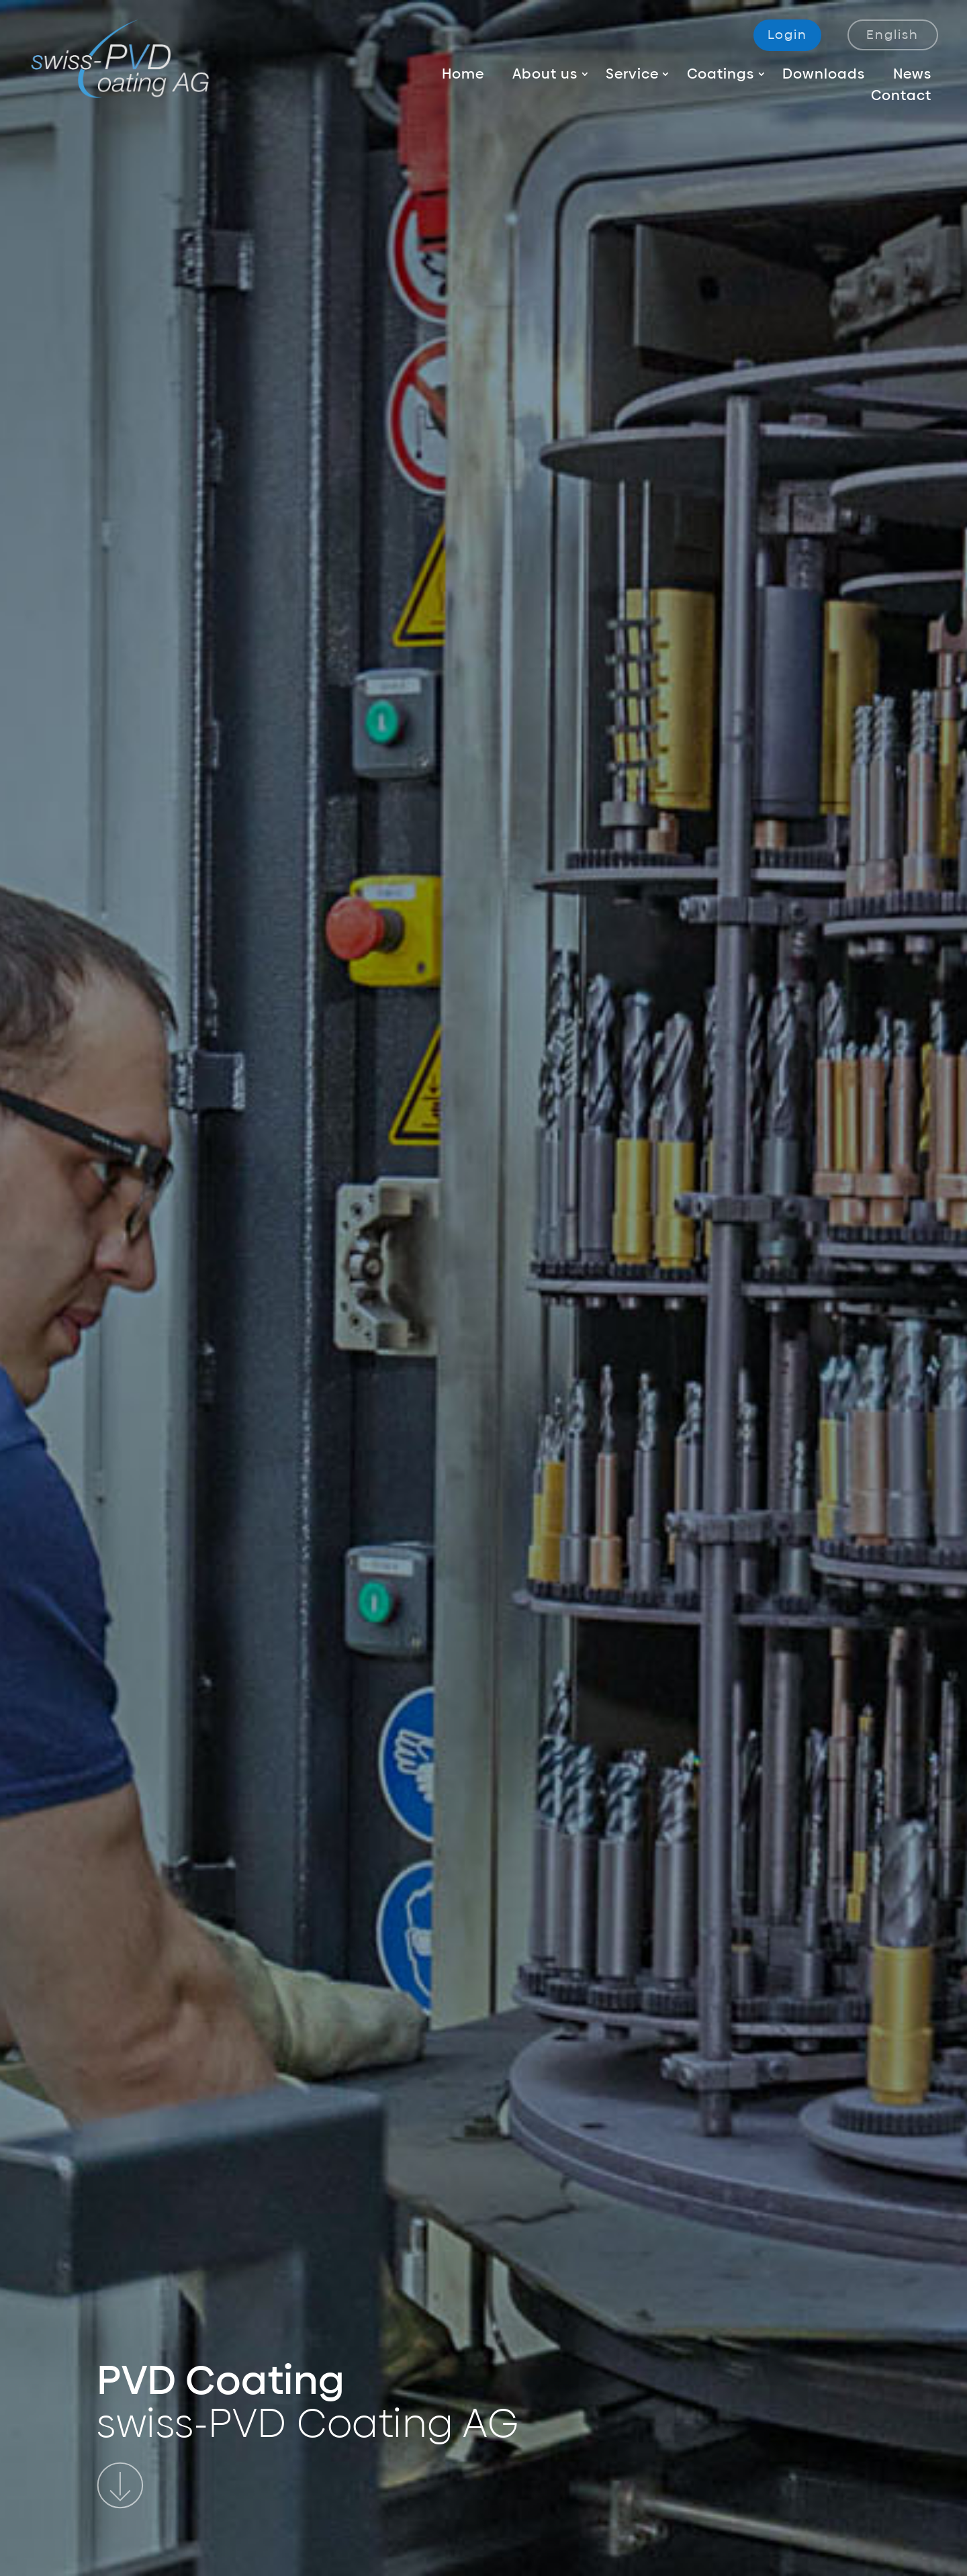 The image size is (967, 2576). Describe the element at coordinates (787, 35) in the screenshot. I see `Login` at that location.